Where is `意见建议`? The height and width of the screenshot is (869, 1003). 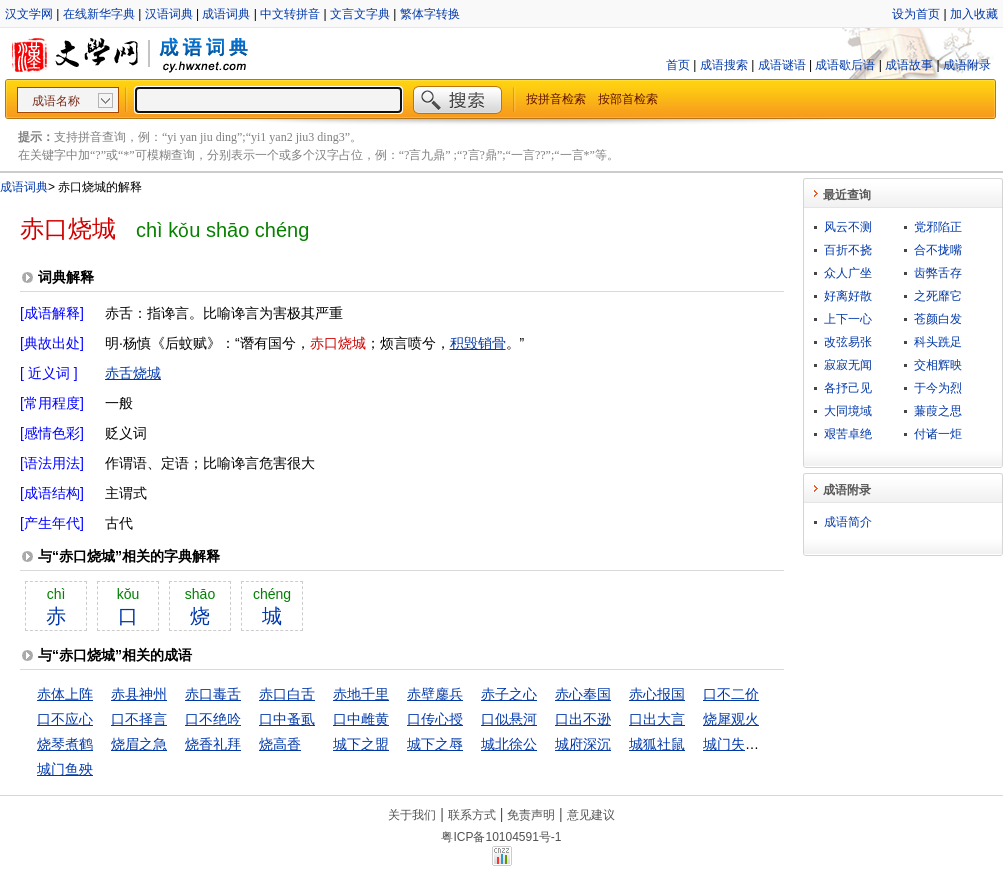 意见建议 is located at coordinates (591, 815).